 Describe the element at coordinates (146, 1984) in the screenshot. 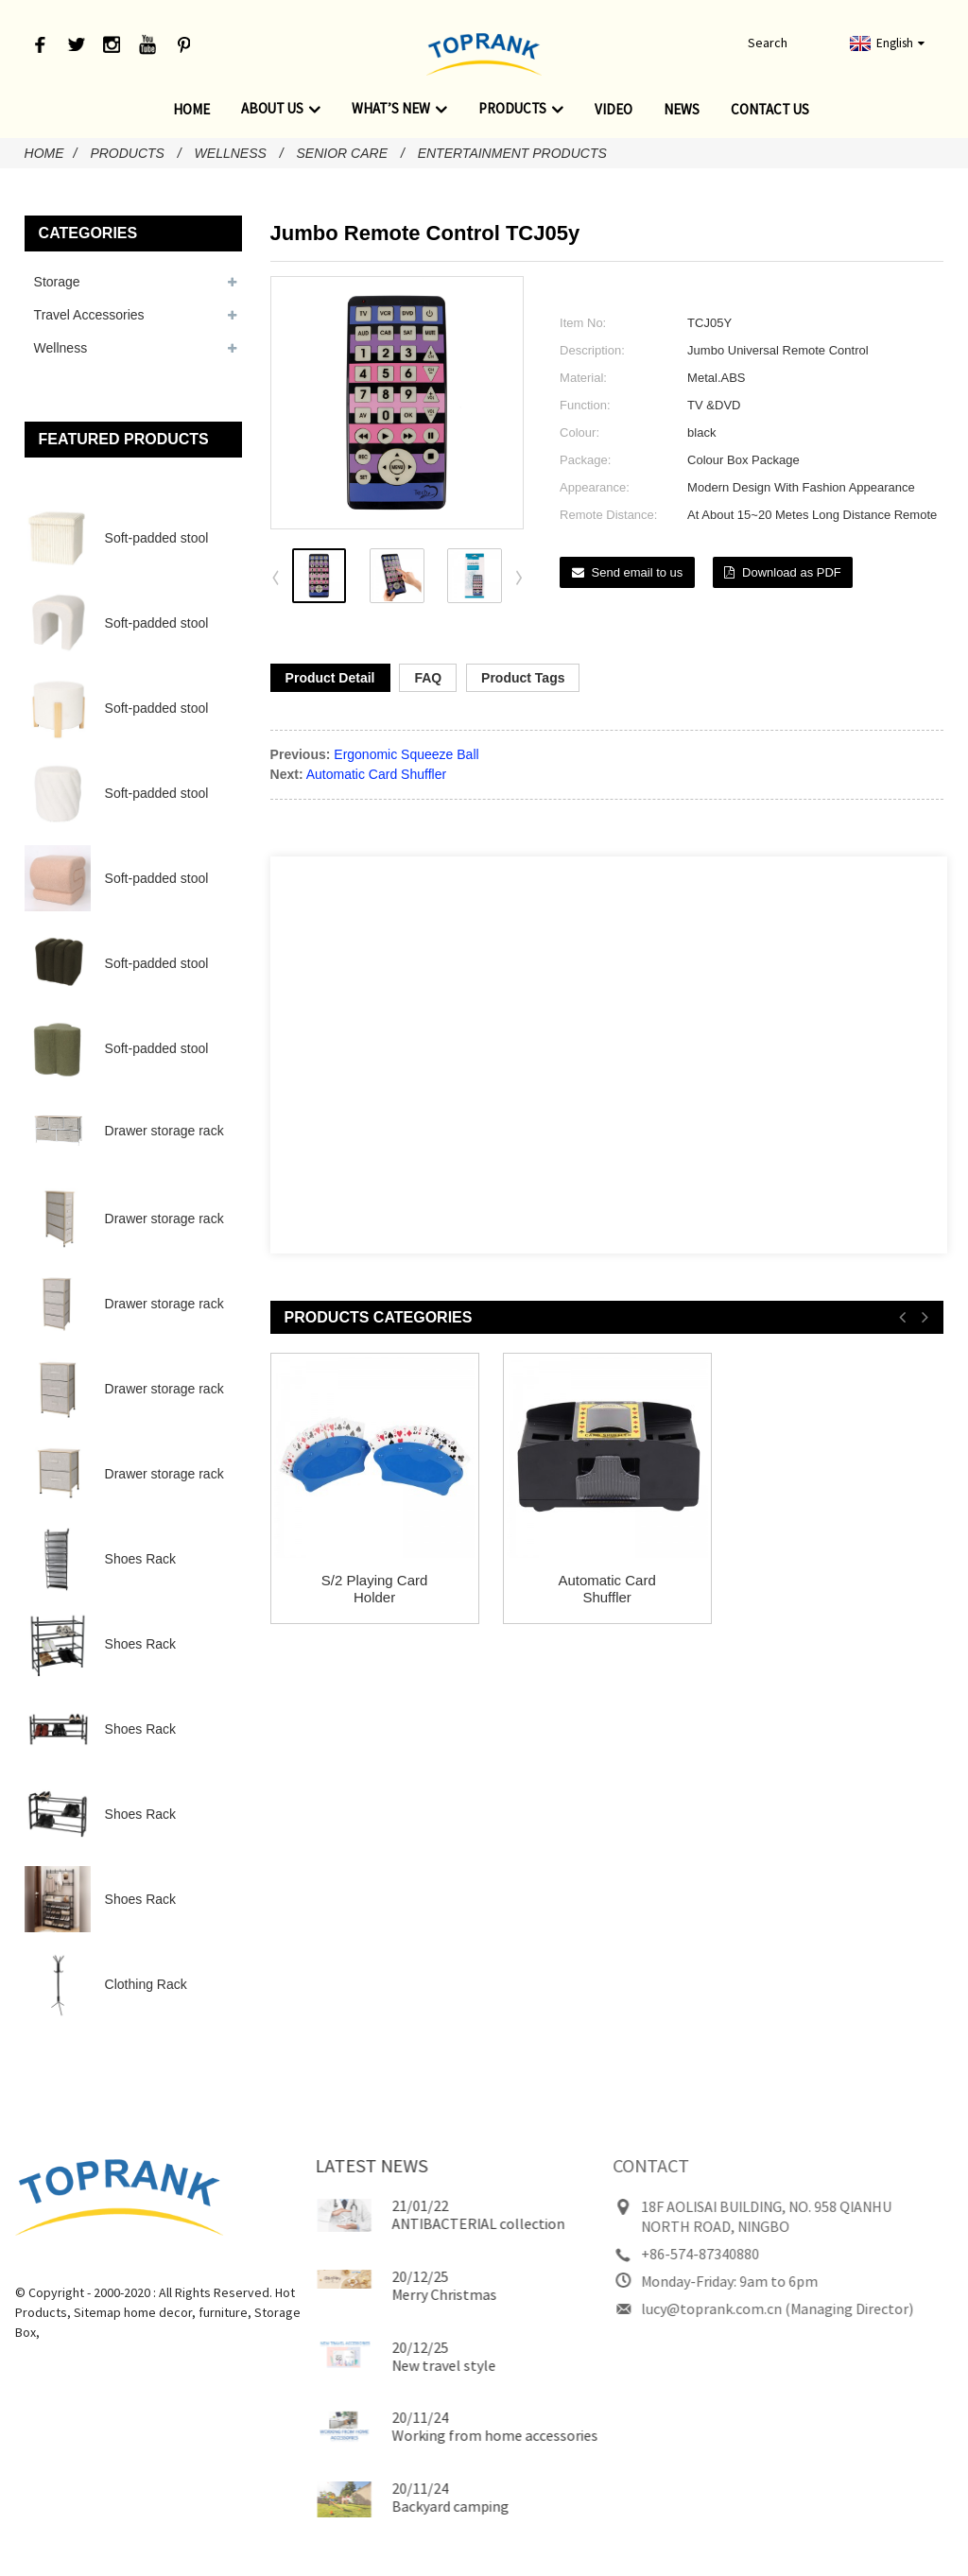

I see `Clothing Rack` at that location.